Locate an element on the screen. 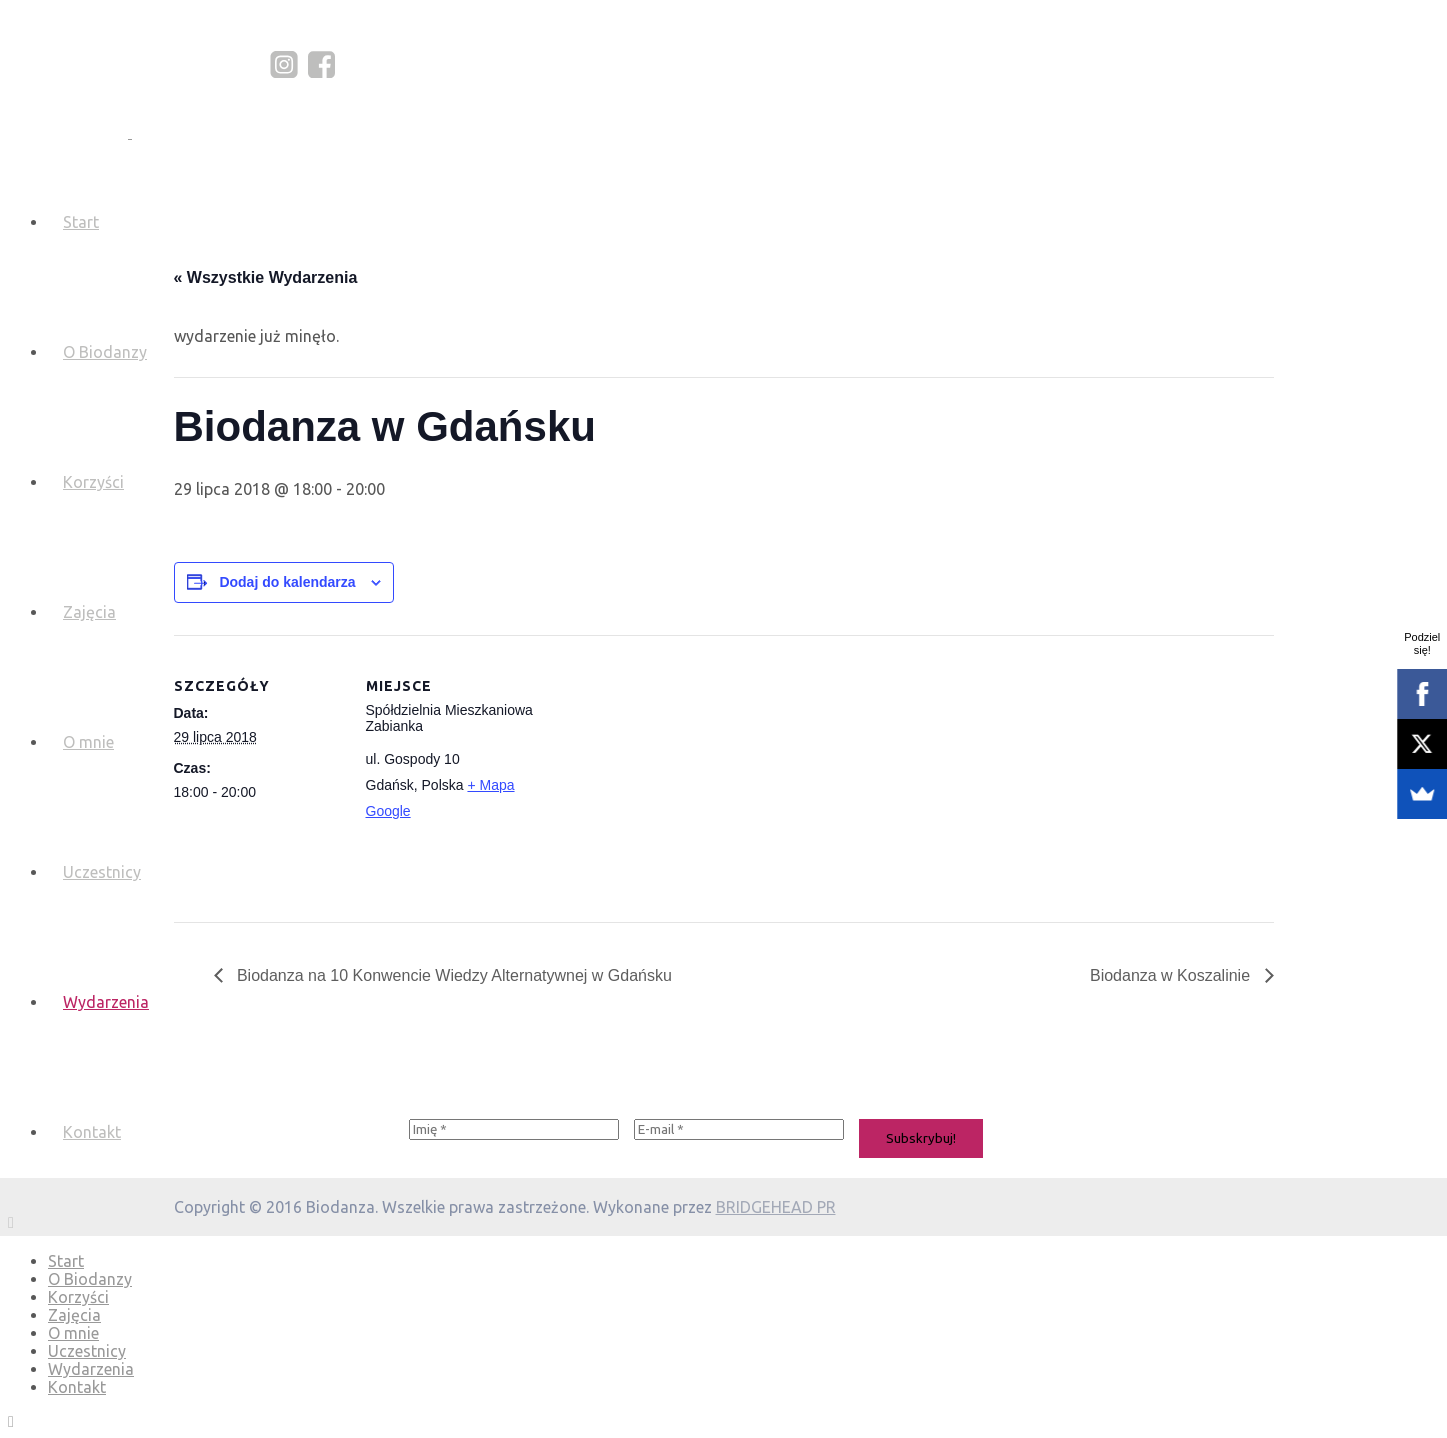 This screenshot has width=1447, height=1438. Korzyści is located at coordinates (93, 482).